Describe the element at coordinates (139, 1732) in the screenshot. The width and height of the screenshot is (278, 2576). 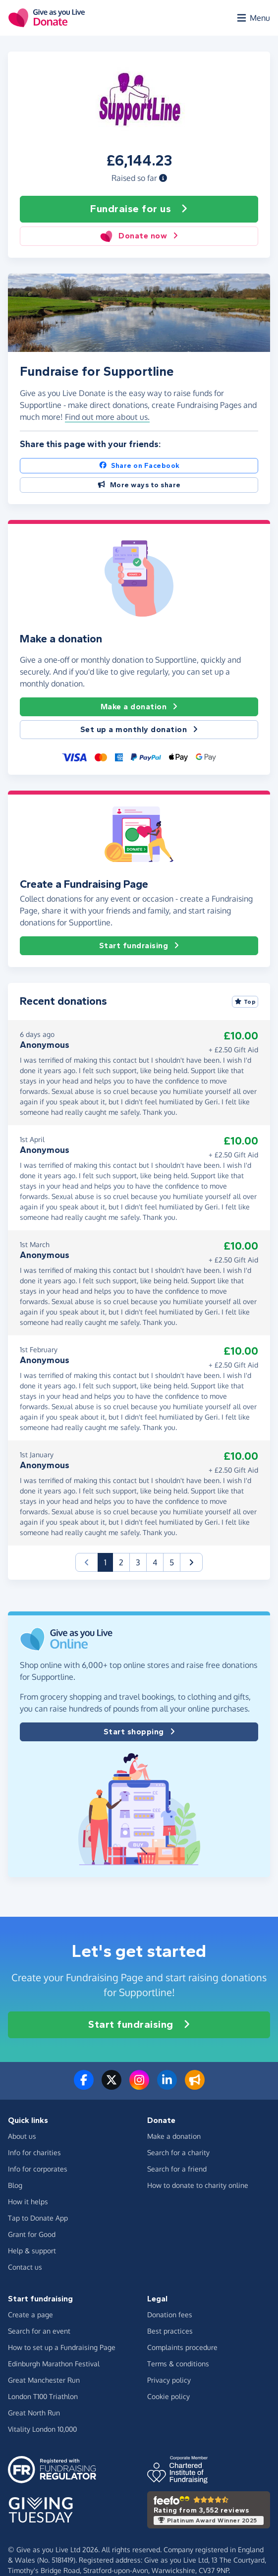
I see `Start shopping` at that location.